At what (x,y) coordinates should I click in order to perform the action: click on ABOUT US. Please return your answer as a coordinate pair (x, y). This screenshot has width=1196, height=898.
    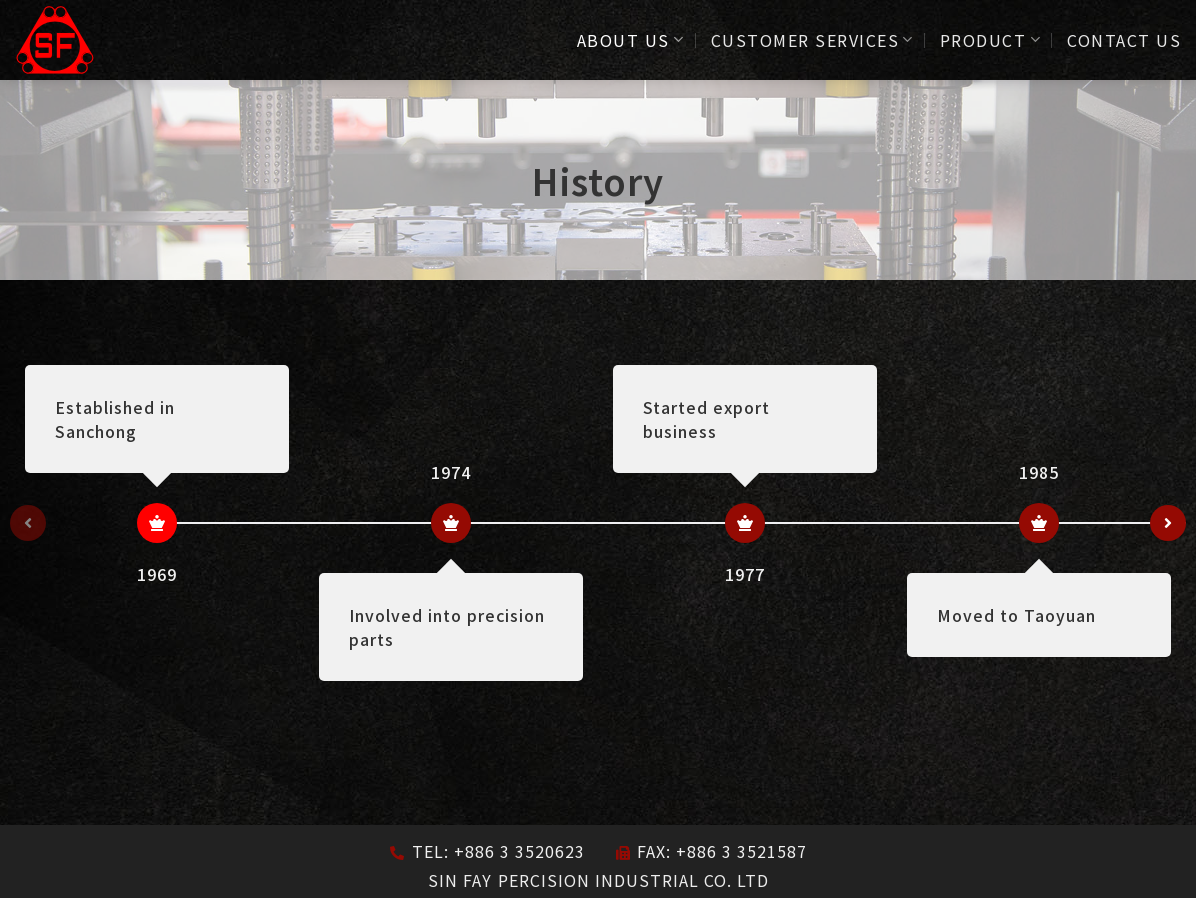
    Looking at the image, I should click on (631, 40).